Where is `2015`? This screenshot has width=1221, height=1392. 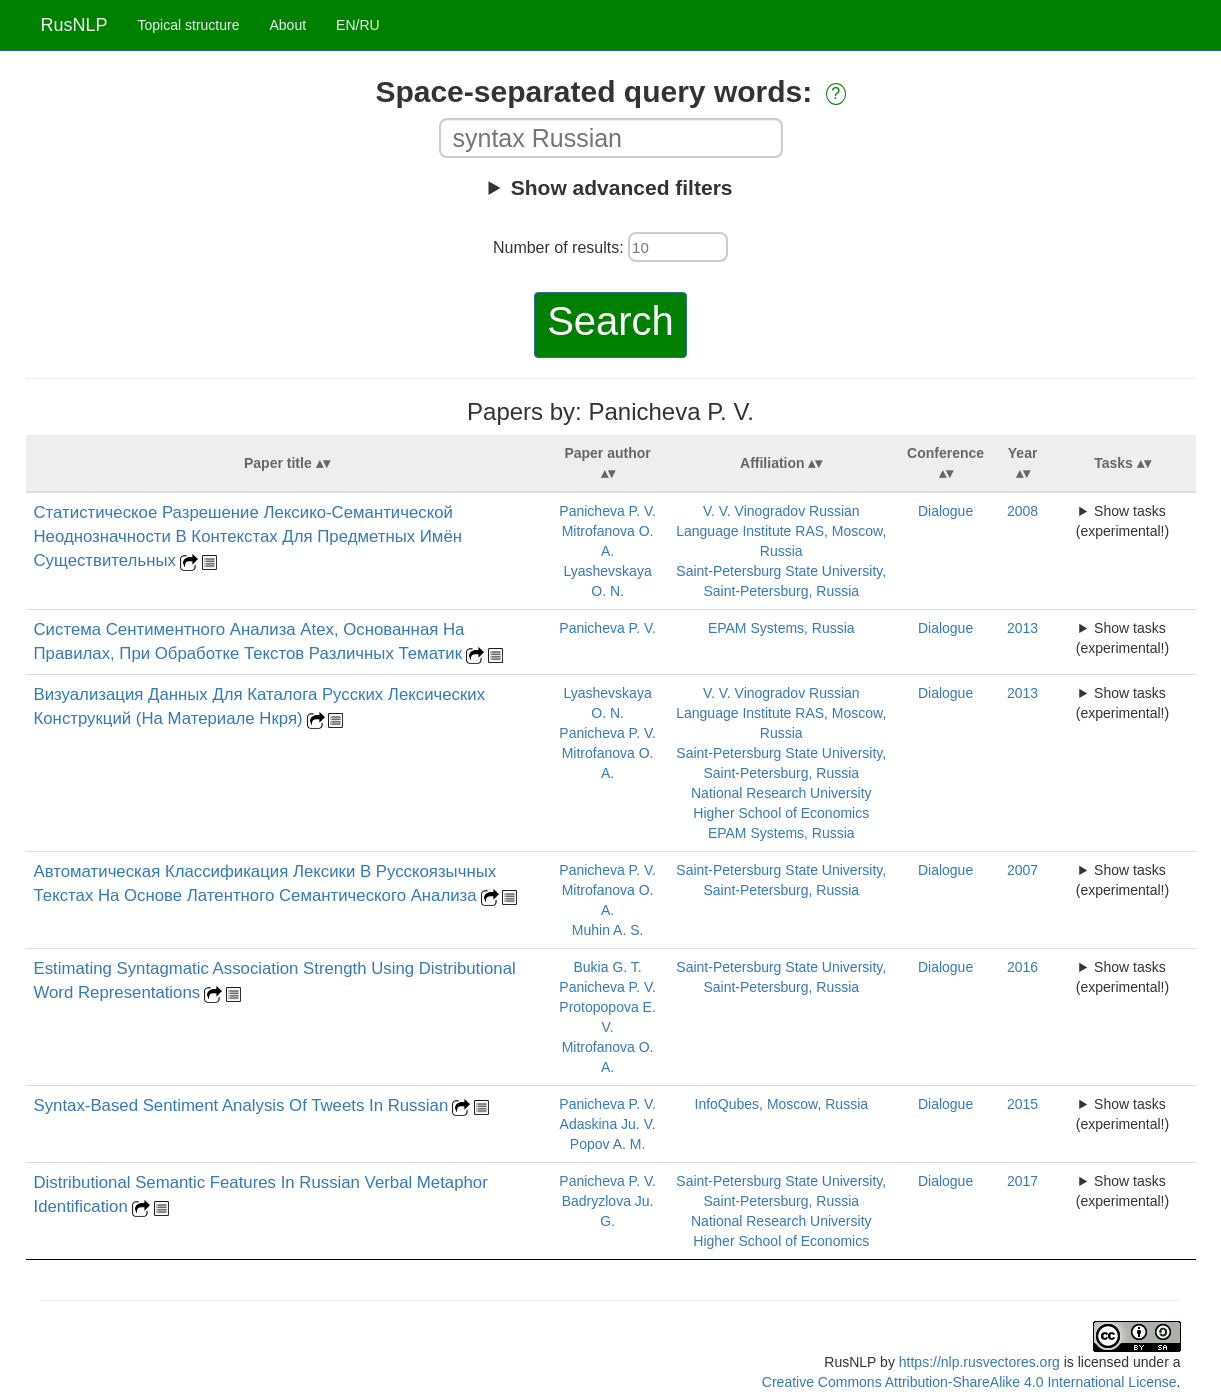 2015 is located at coordinates (1022, 1104).